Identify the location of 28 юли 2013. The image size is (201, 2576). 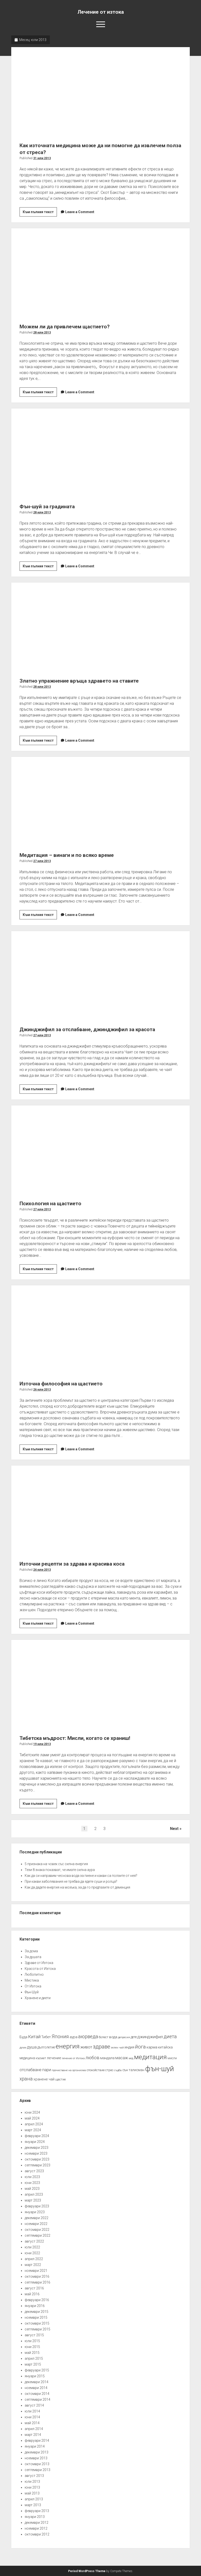
(42, 332).